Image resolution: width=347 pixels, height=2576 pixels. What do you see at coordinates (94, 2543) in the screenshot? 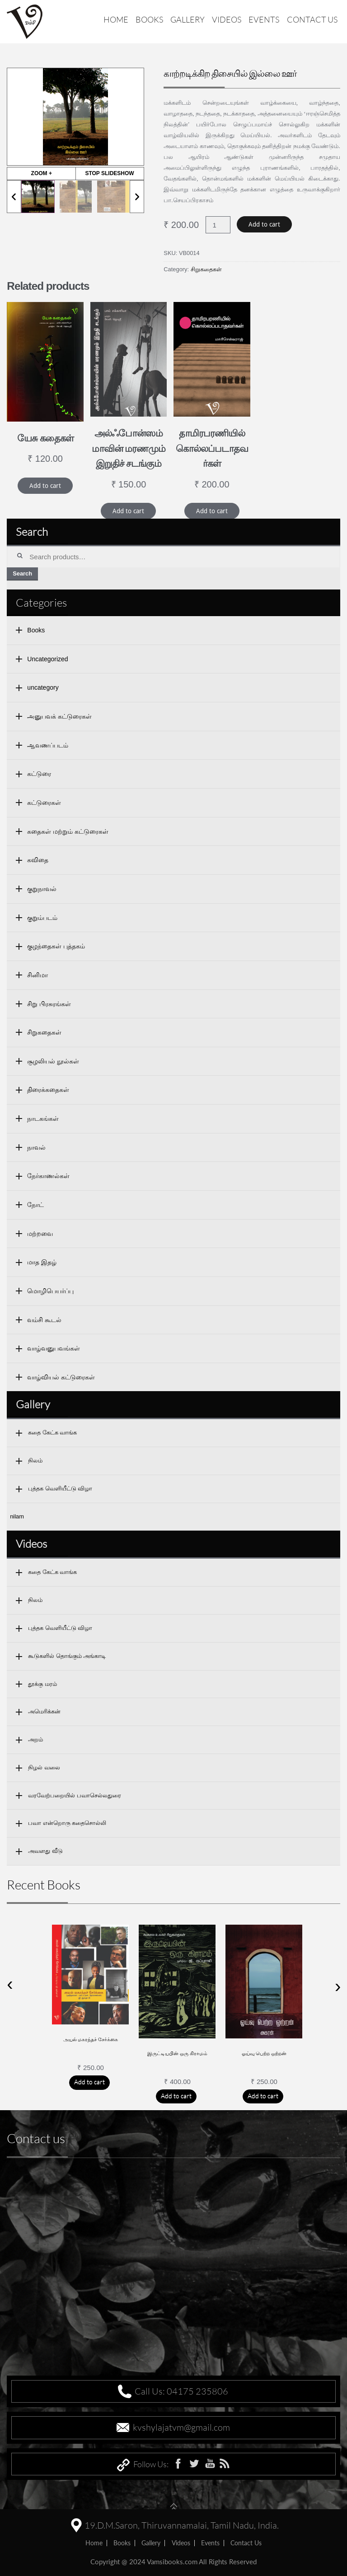
I see `home` at bounding box center [94, 2543].